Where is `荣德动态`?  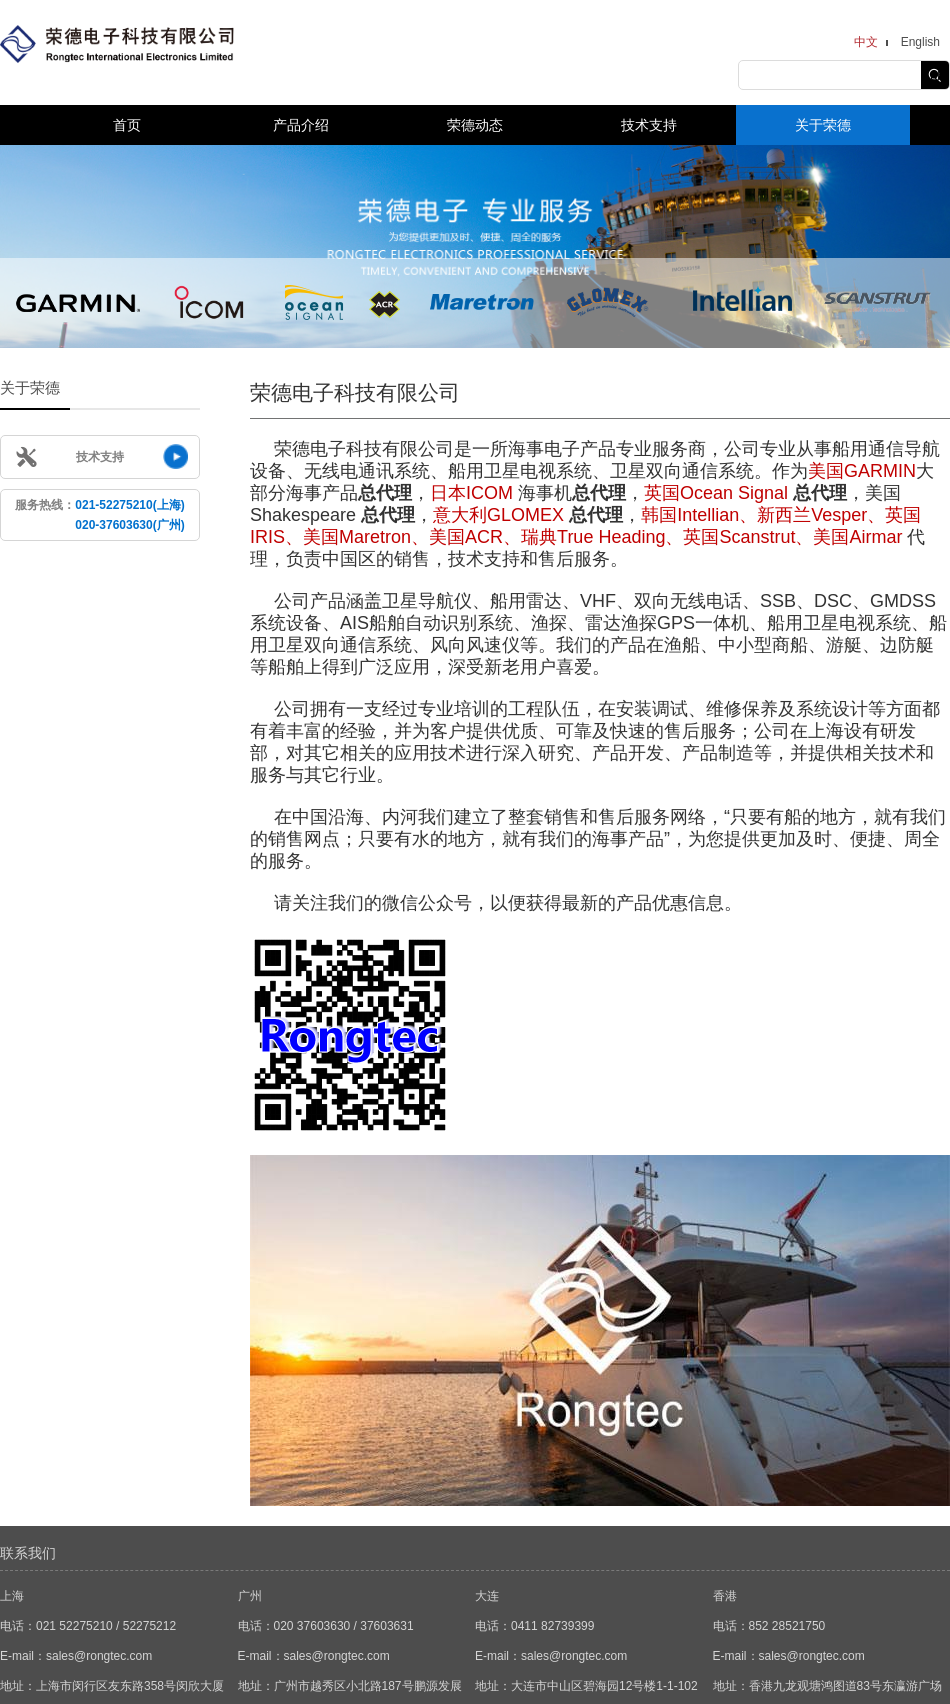
荣德动态 is located at coordinates (475, 125).